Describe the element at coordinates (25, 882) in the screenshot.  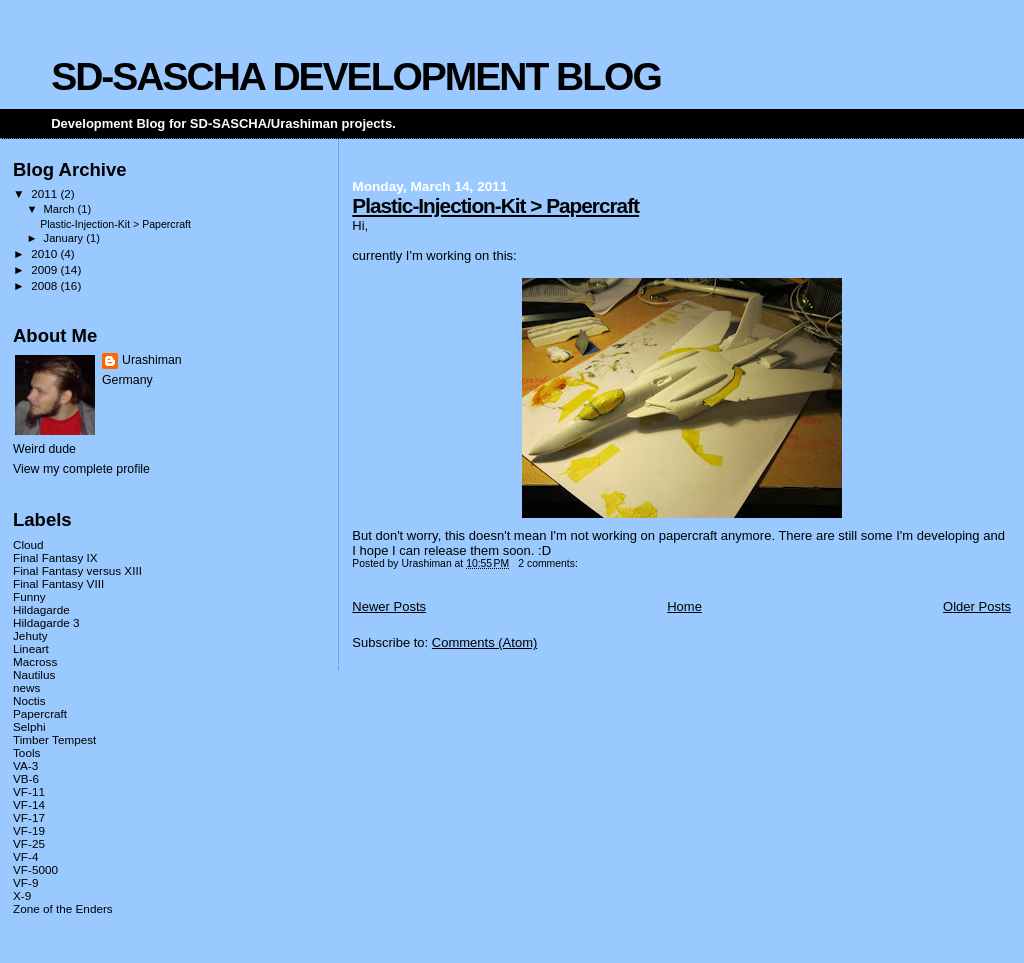
I see `VF-9` at that location.